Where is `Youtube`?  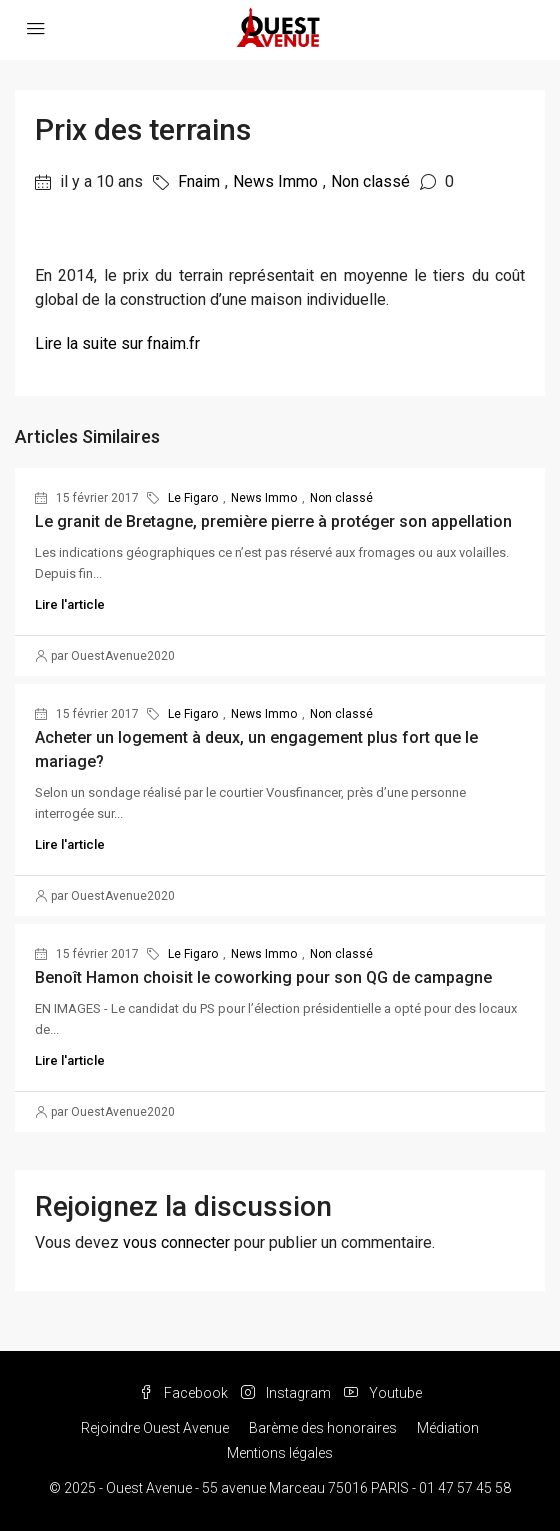 Youtube is located at coordinates (383, 1393).